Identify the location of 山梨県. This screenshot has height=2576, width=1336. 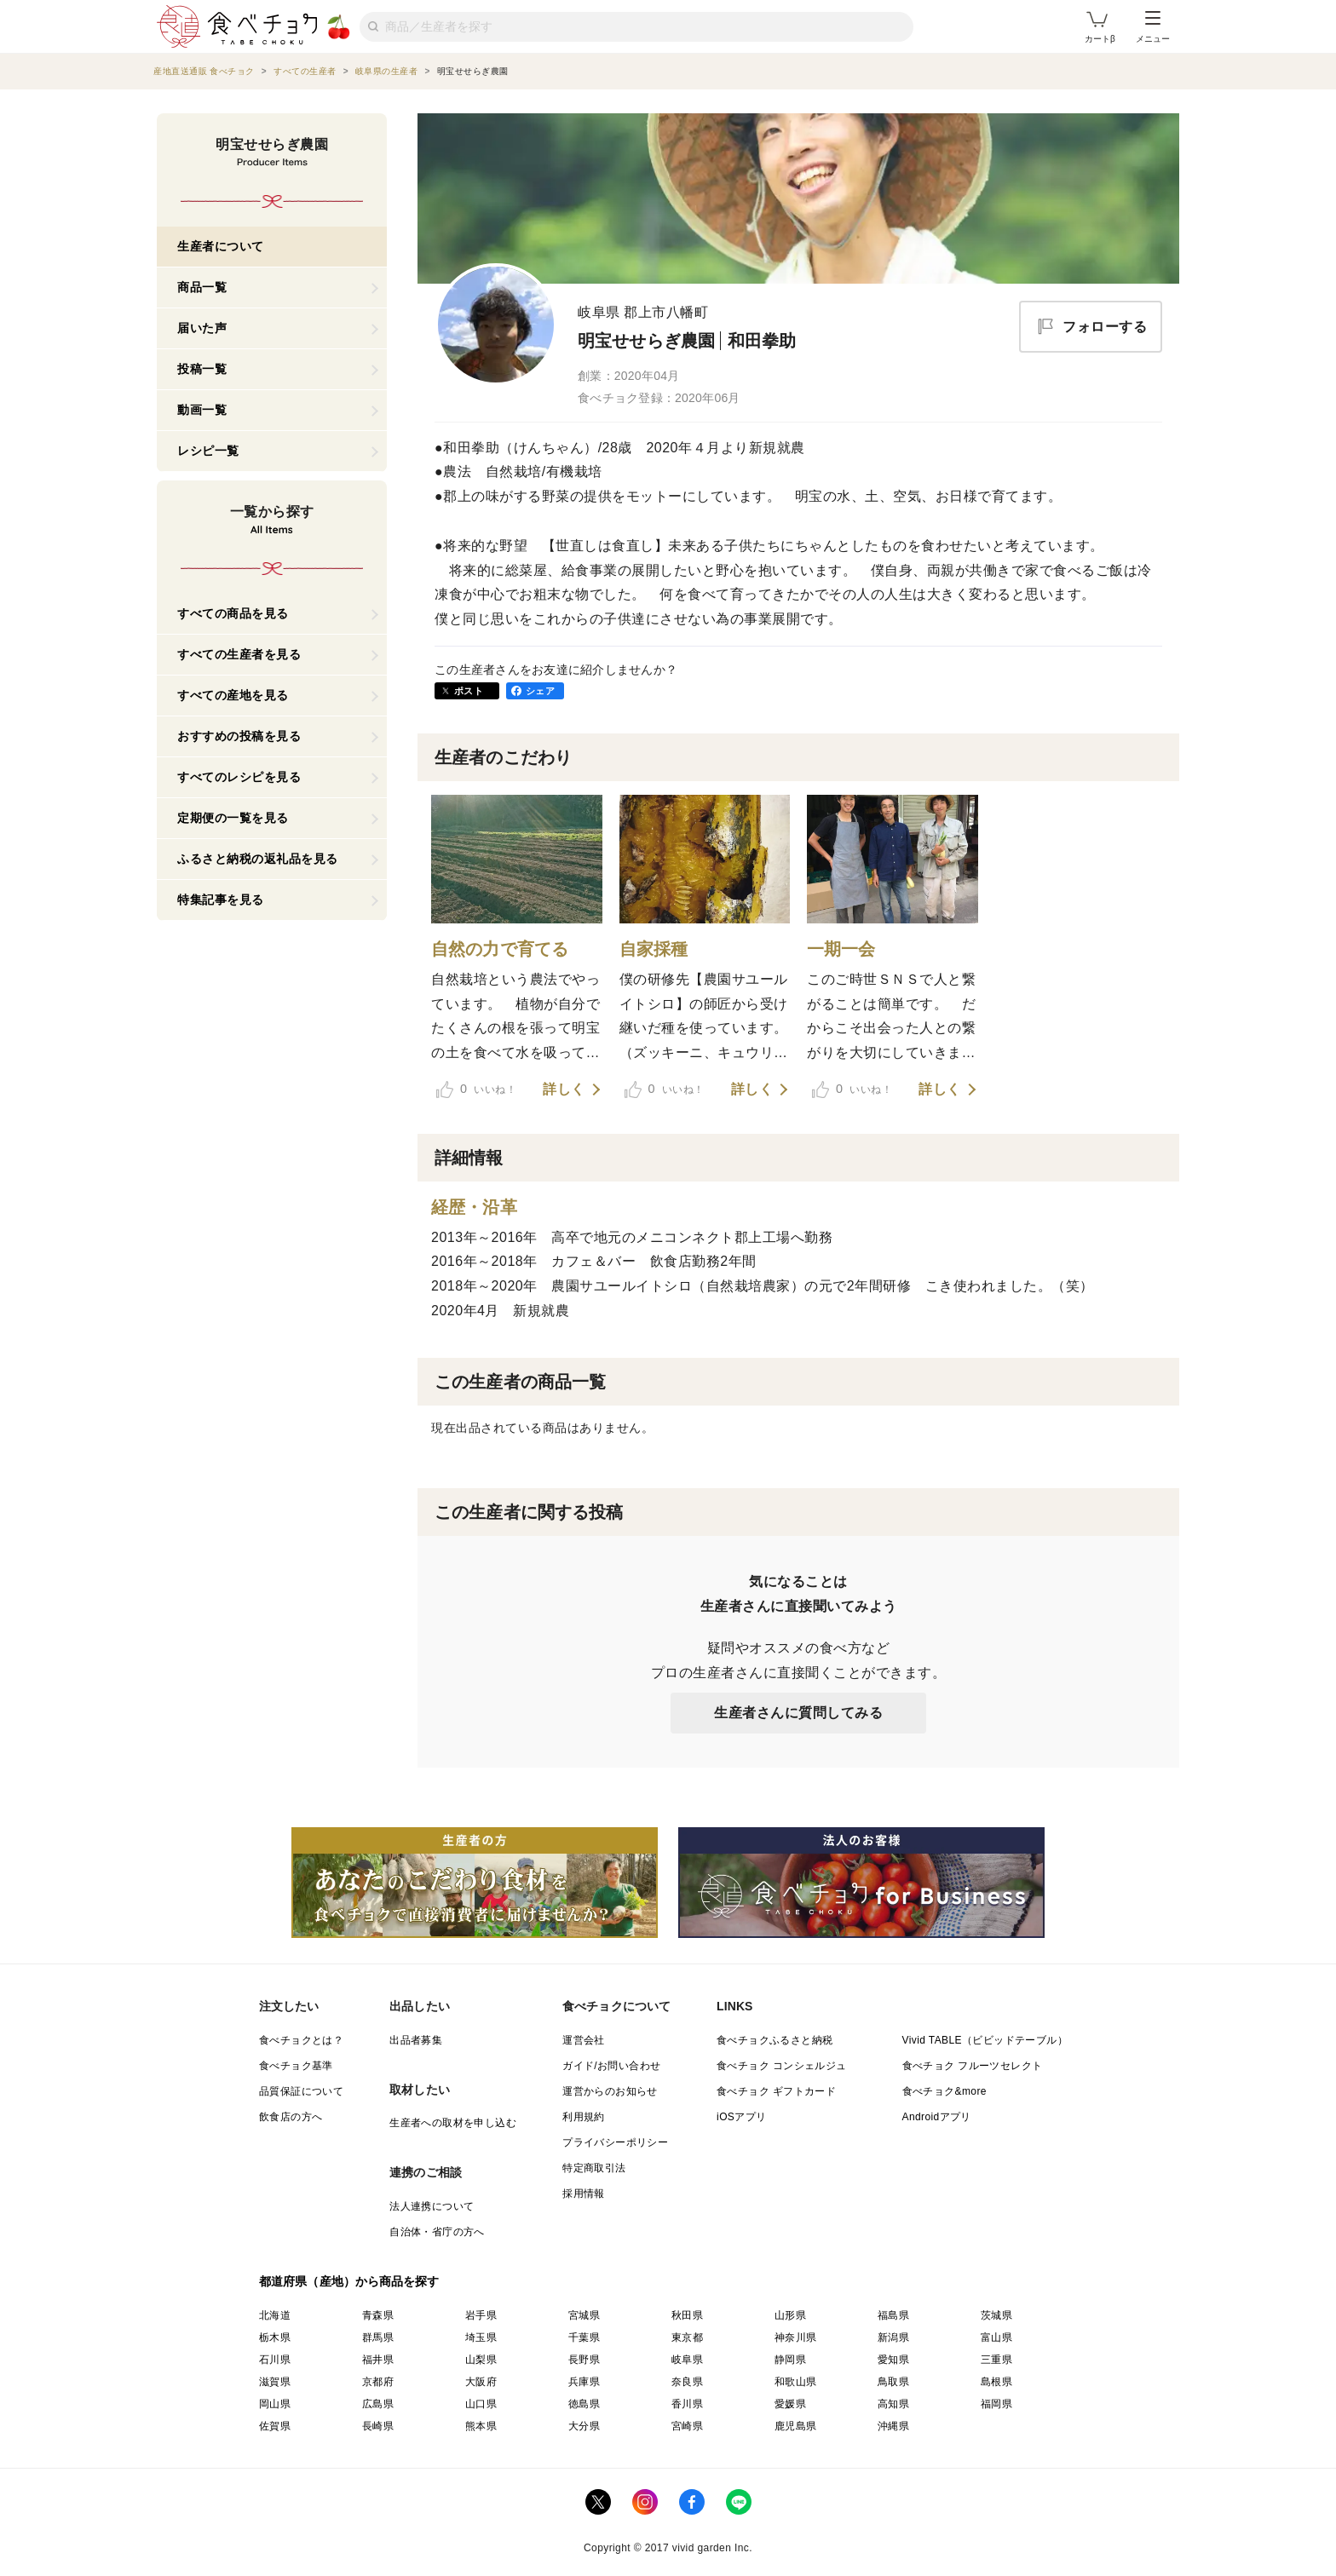
(481, 2360).